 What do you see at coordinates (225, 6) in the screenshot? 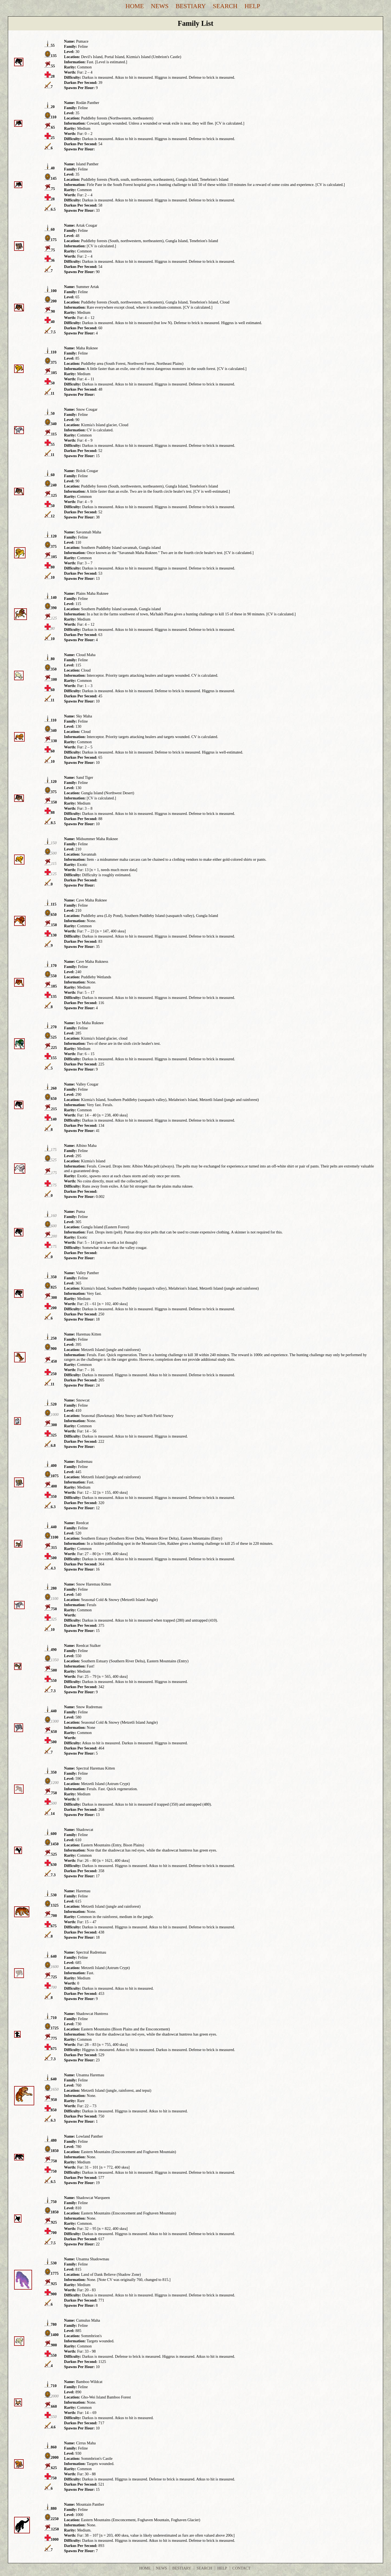
I see `Search` at bounding box center [225, 6].